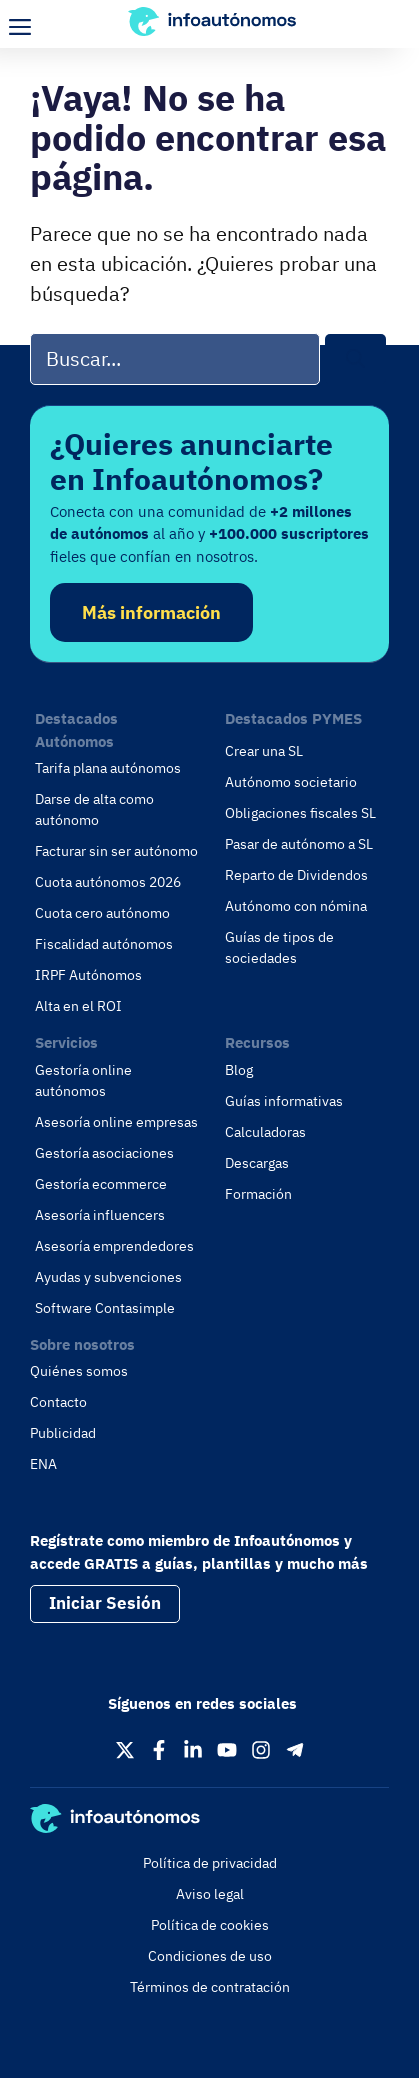 This screenshot has height=2078, width=419. Describe the element at coordinates (104, 1153) in the screenshot. I see `Gestoría asociaciones` at that location.